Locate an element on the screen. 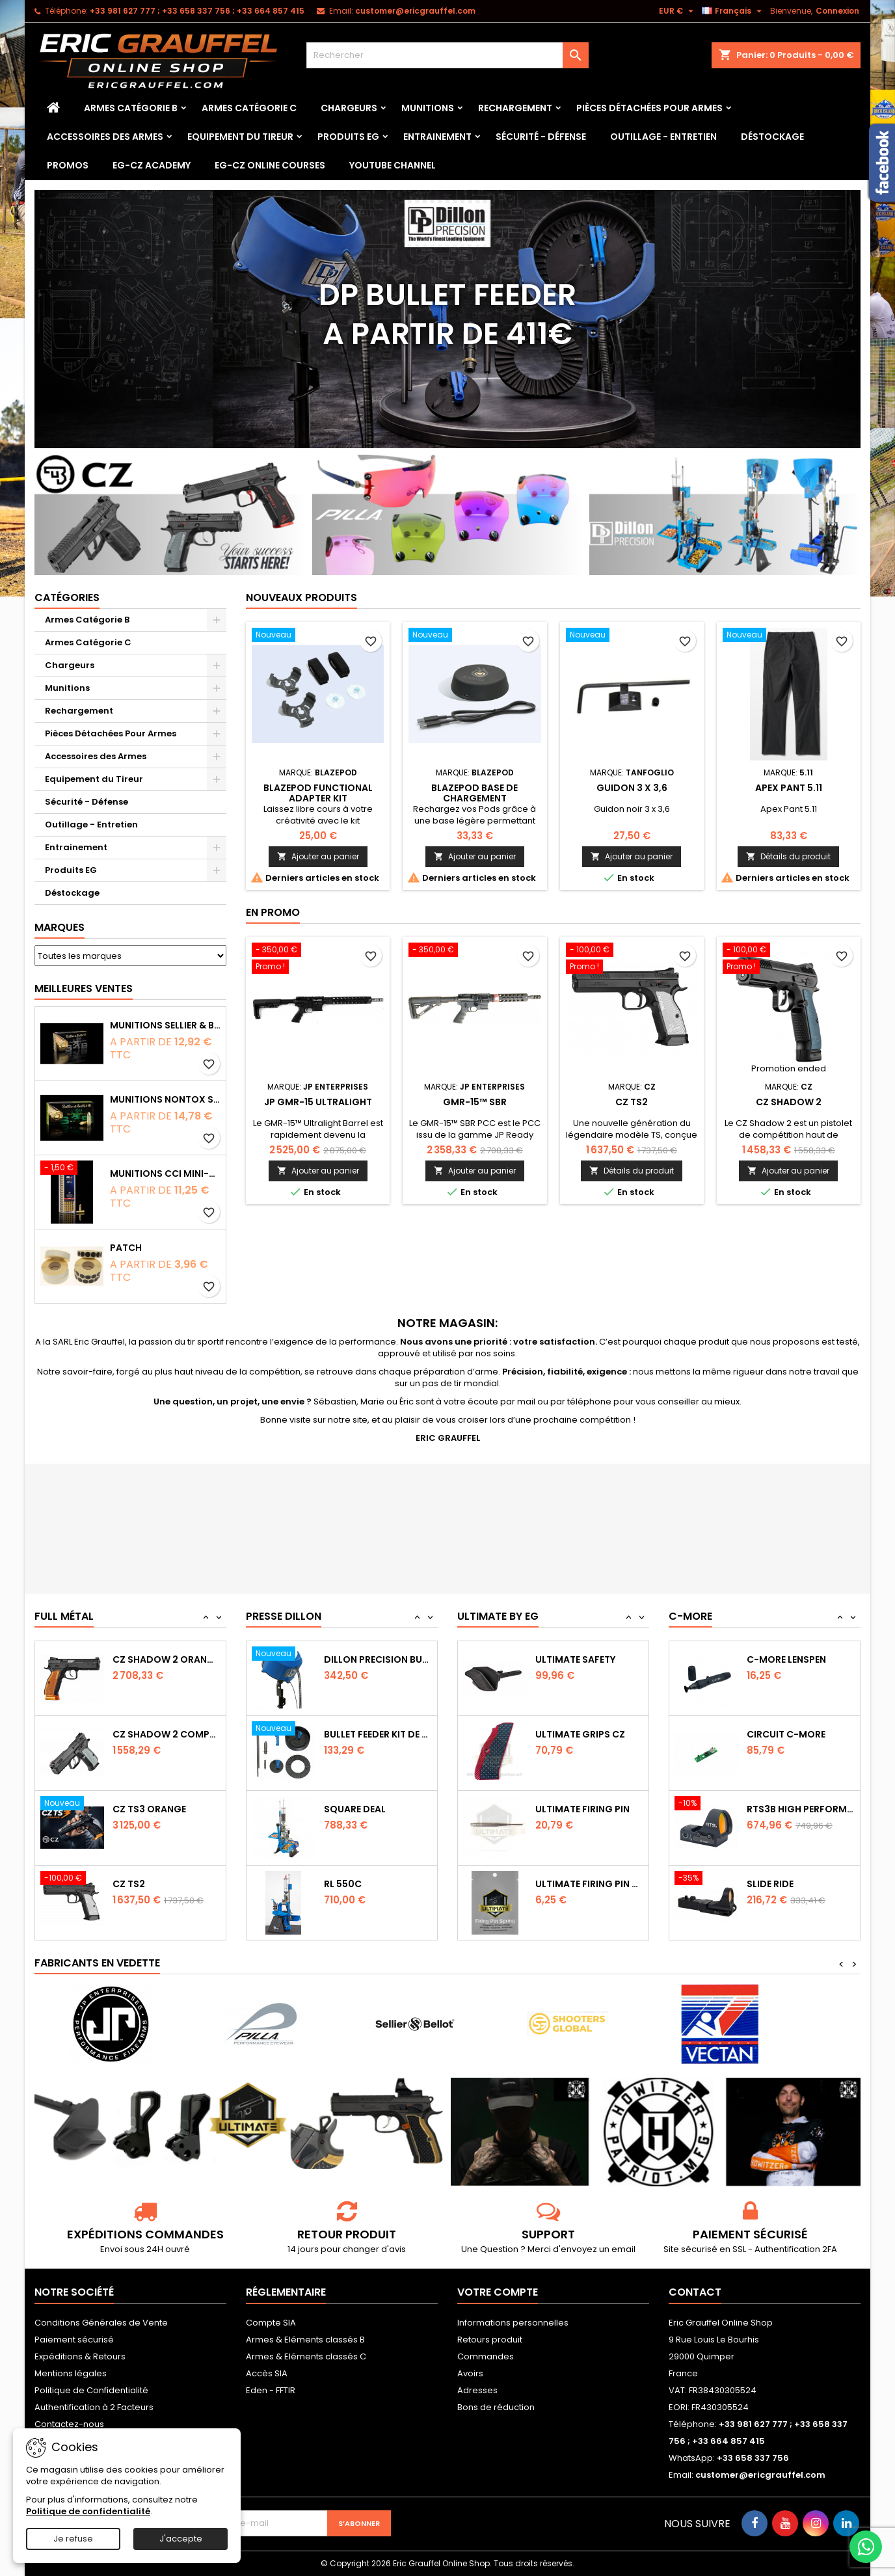 Image resolution: width=895 pixels, height=2576 pixels. Chargeurs is located at coordinates (349, 107).